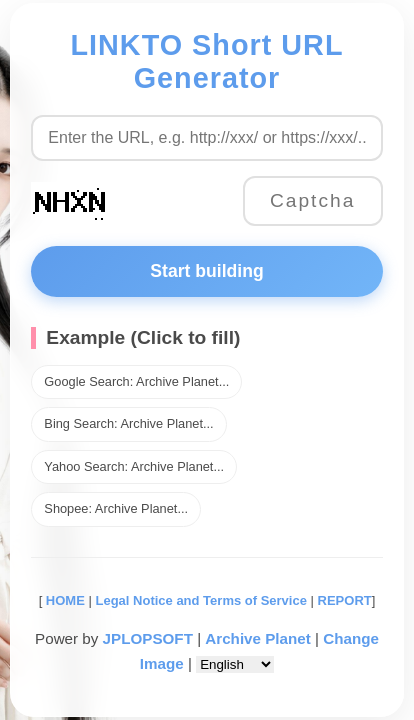 This screenshot has width=414, height=720. Describe the element at coordinates (148, 638) in the screenshot. I see `JPLOPSOFT` at that location.